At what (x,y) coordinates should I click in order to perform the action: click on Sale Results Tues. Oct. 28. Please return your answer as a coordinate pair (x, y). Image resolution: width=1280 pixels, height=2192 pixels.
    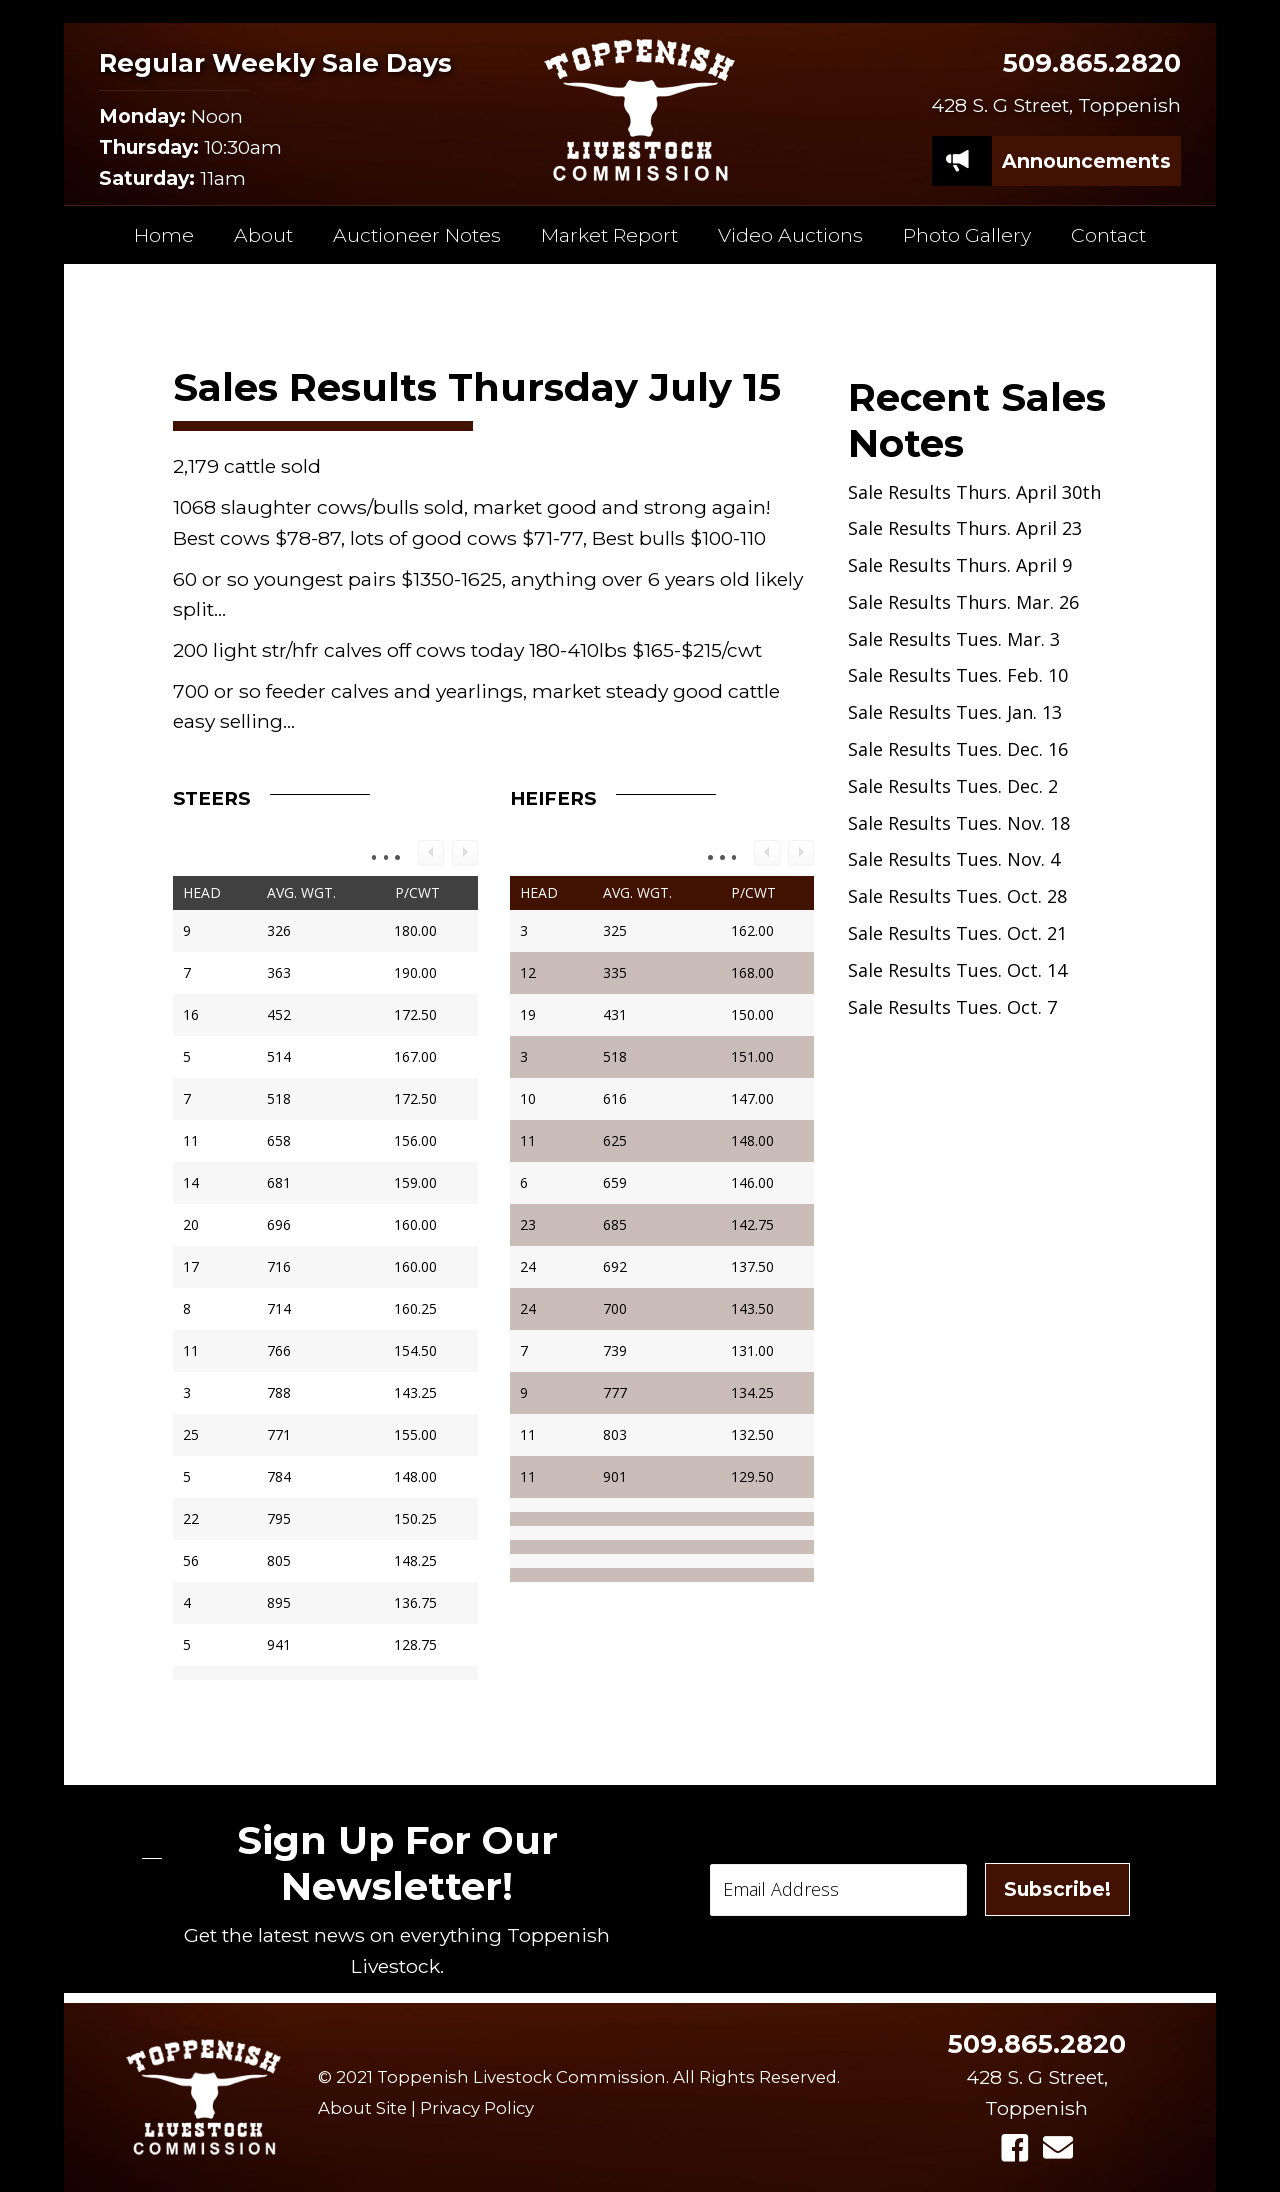
    Looking at the image, I should click on (957, 896).